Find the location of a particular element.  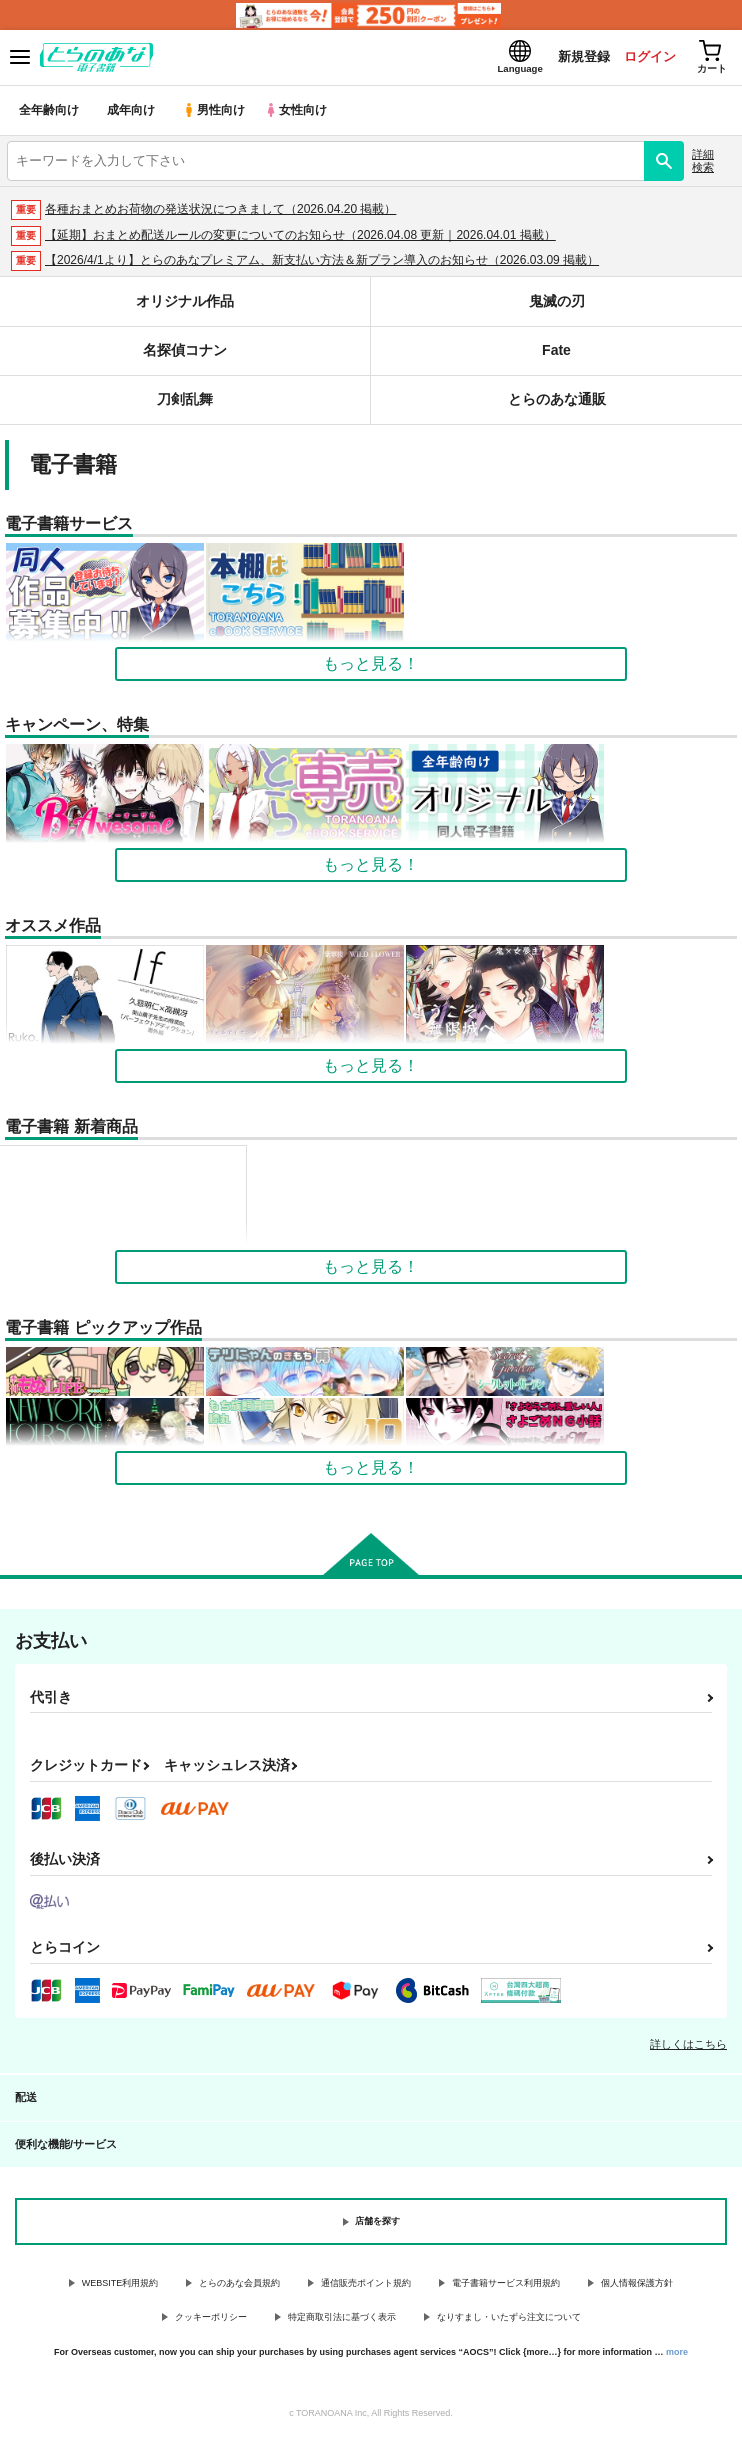

ログイン is located at coordinates (643, 58).